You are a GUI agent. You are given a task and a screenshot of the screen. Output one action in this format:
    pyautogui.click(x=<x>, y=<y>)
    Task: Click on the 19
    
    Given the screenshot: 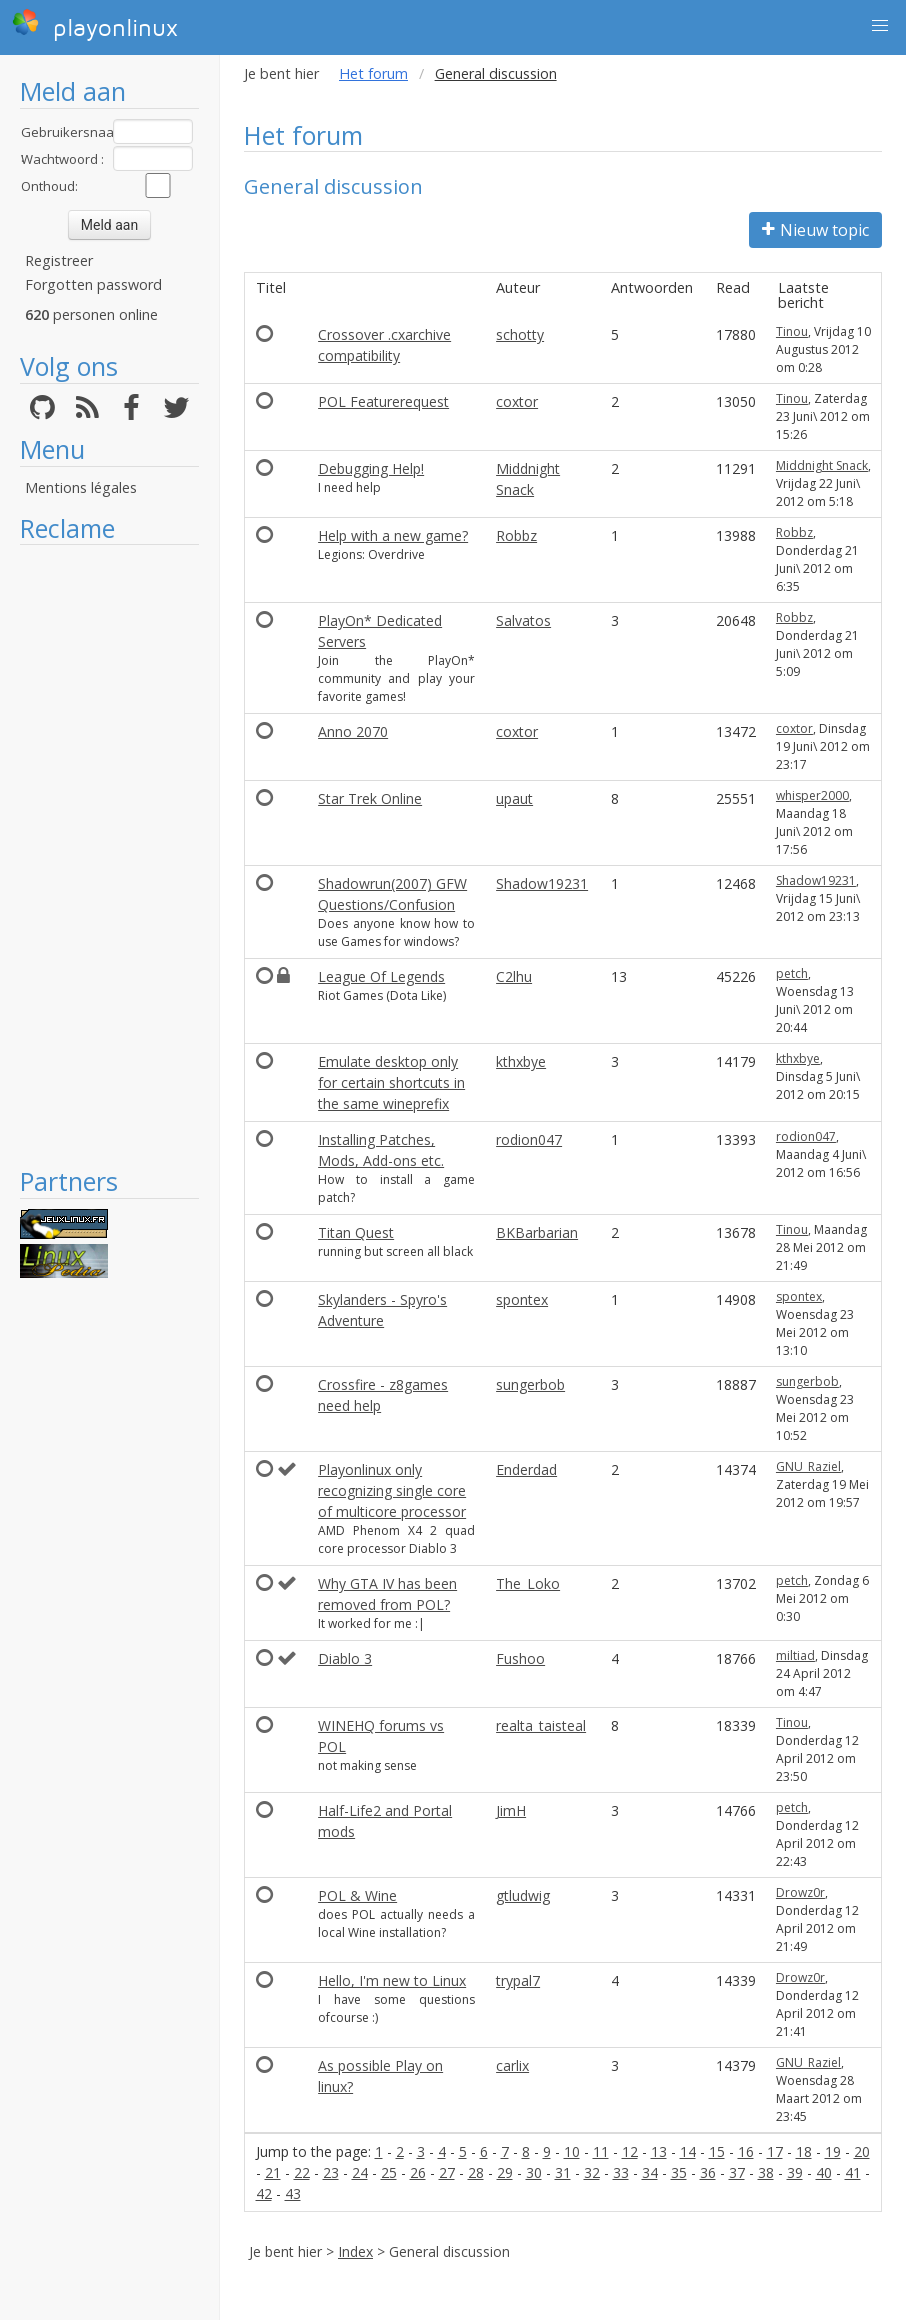 What is the action you would take?
    pyautogui.click(x=833, y=2151)
    